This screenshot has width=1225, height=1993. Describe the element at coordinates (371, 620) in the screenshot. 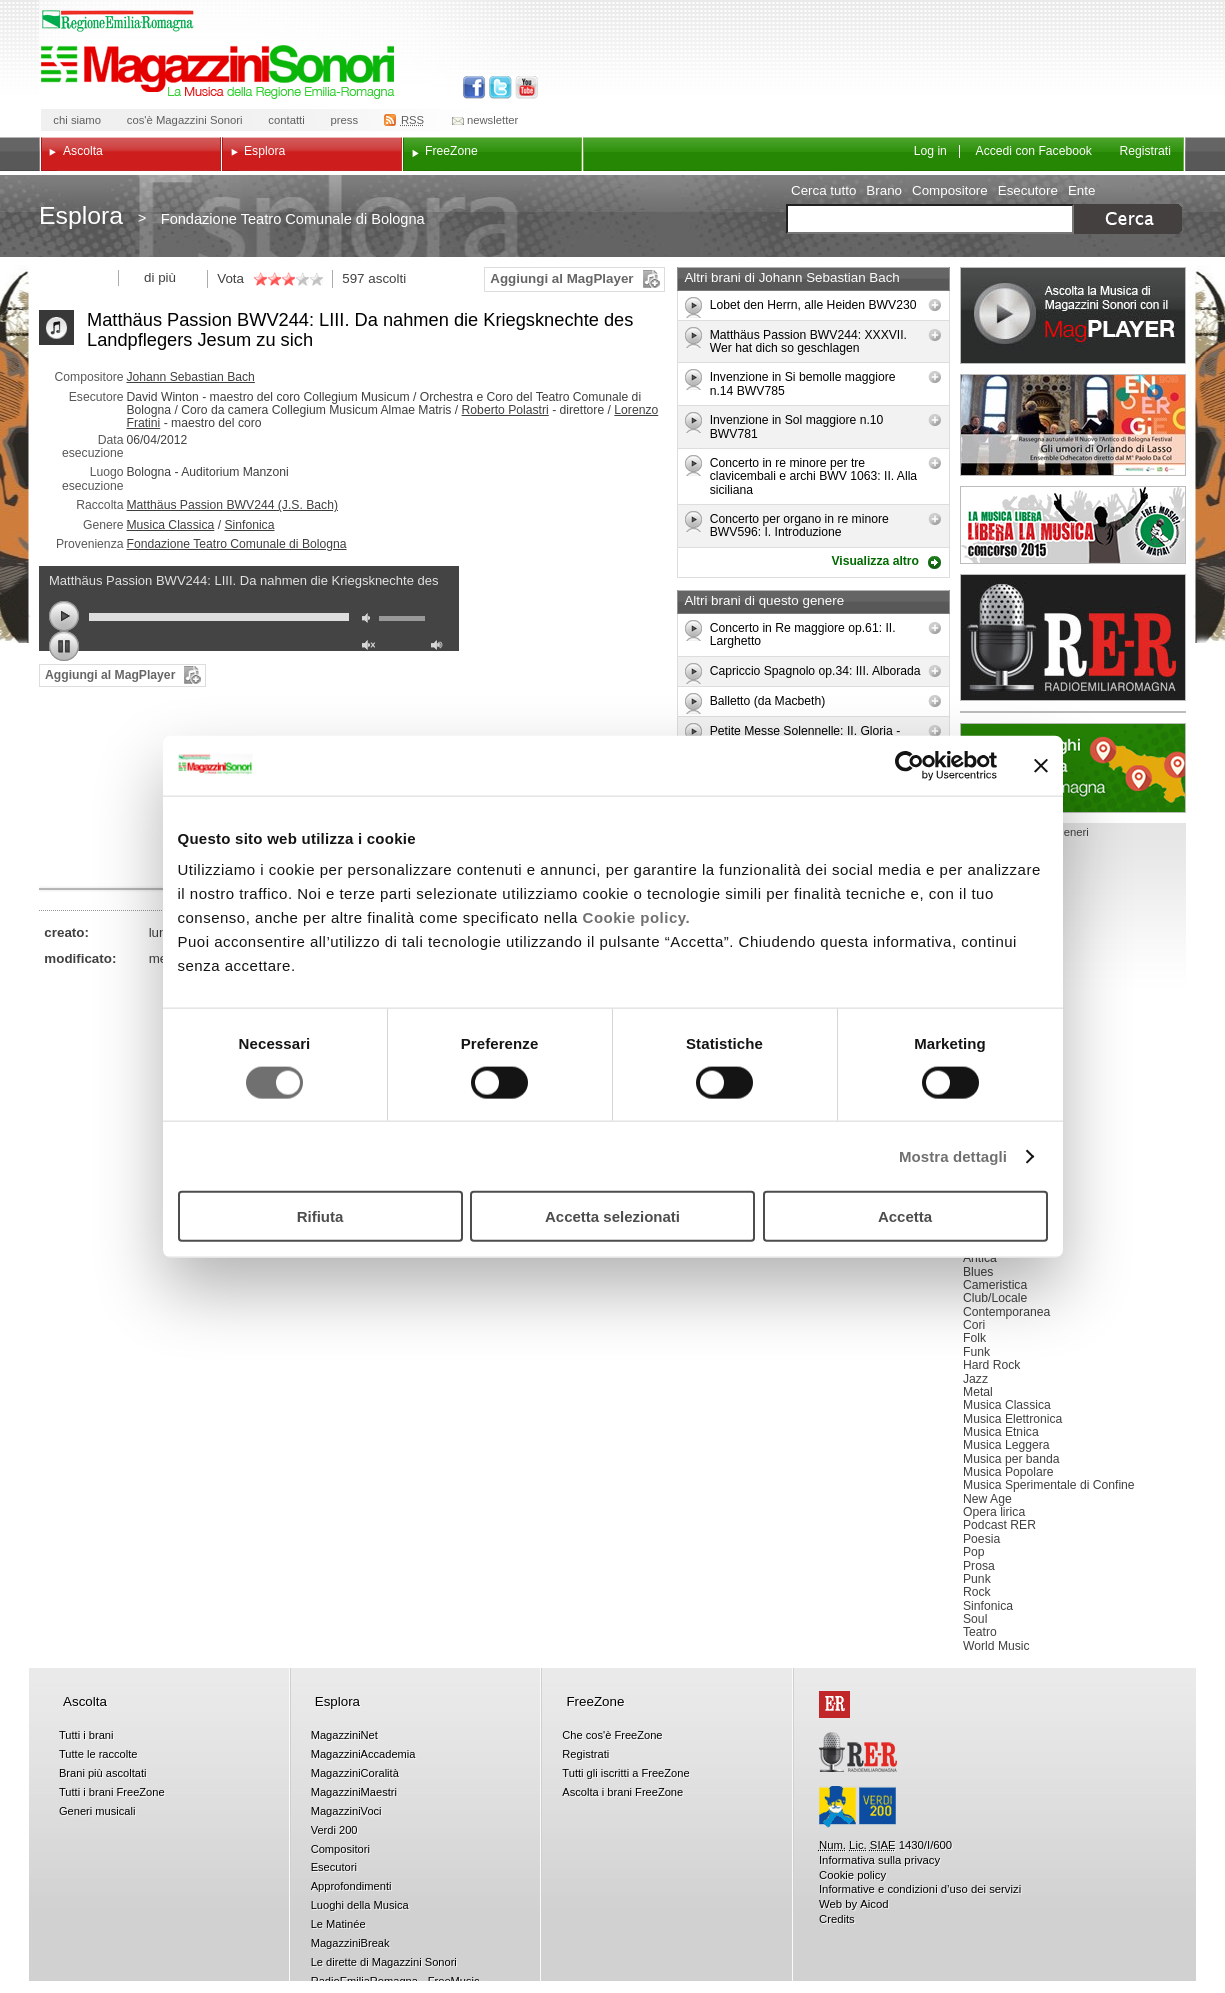

I see `mute` at that location.